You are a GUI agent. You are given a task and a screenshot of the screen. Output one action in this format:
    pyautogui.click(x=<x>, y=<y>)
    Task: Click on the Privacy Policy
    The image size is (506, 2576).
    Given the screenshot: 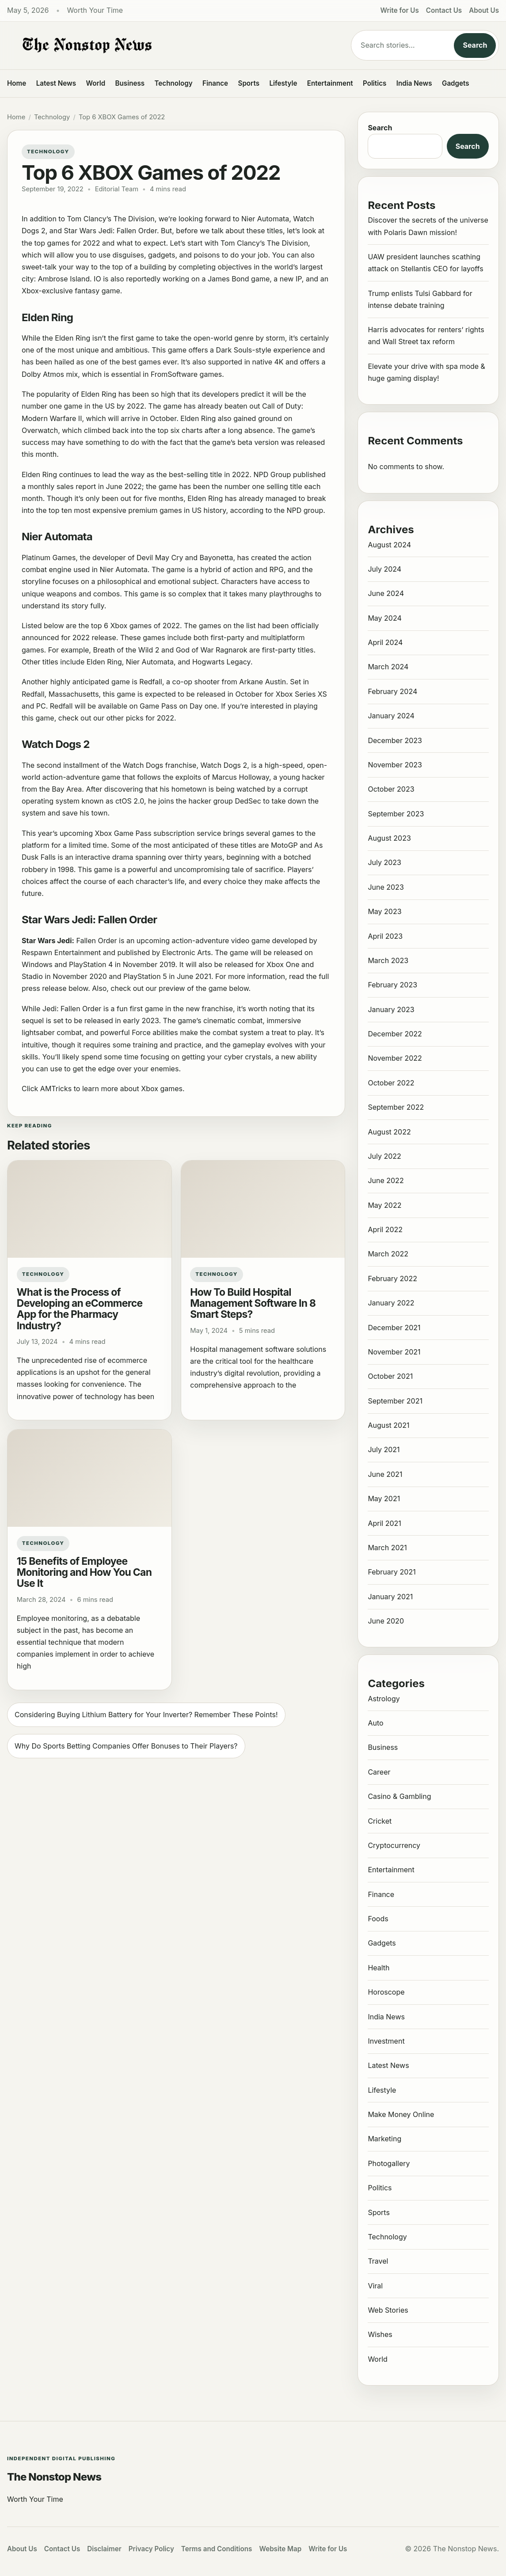 What is the action you would take?
    pyautogui.click(x=151, y=2549)
    